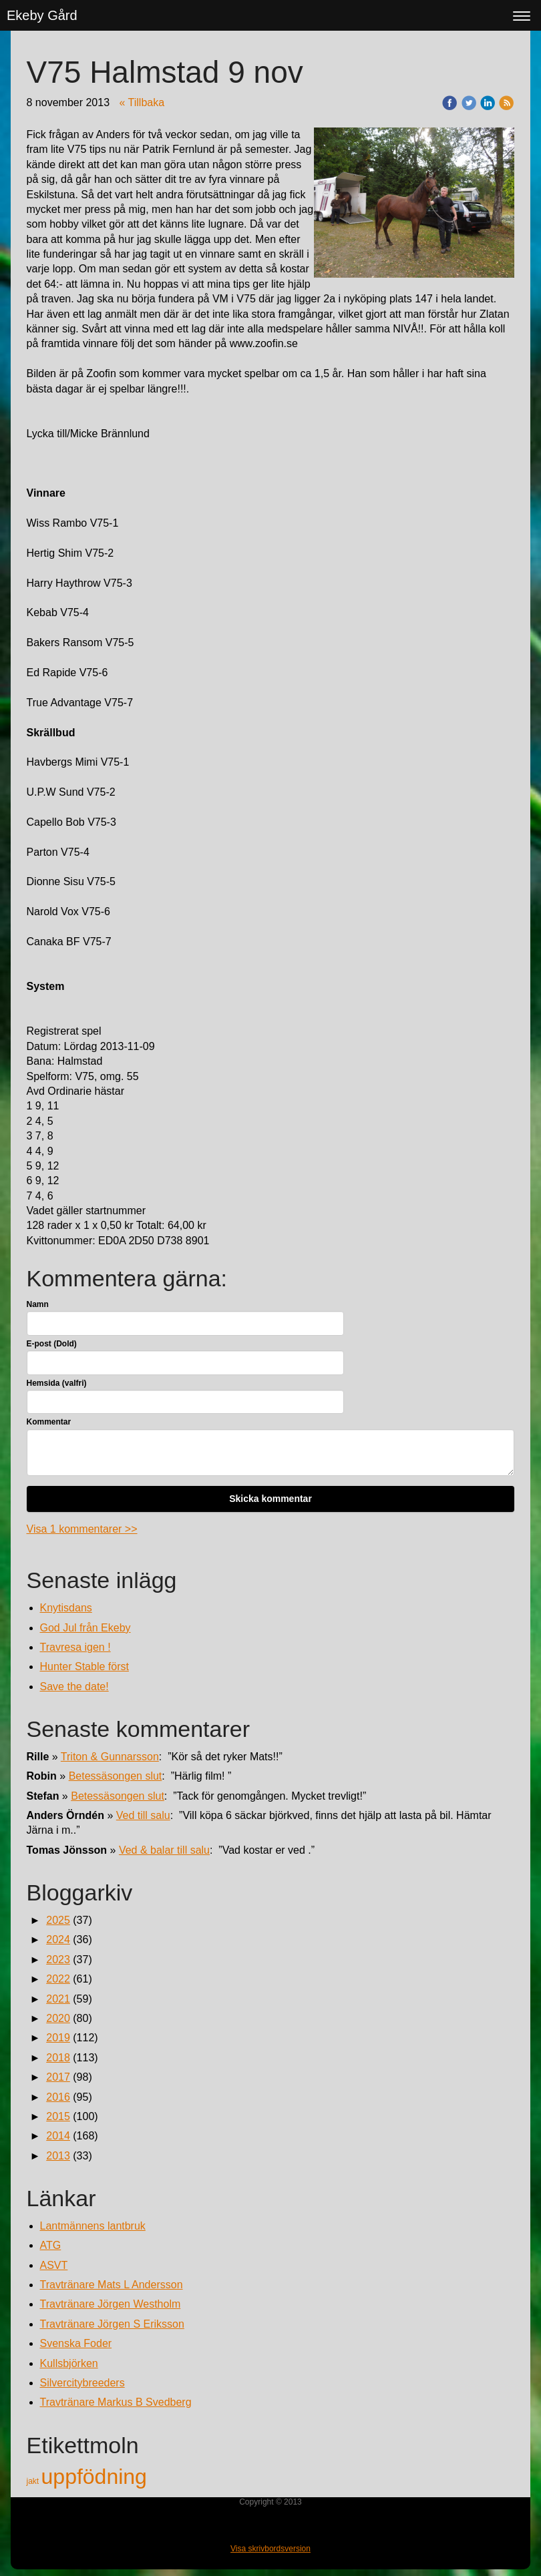 The width and height of the screenshot is (541, 2576). I want to click on 2014, so click(58, 2135).